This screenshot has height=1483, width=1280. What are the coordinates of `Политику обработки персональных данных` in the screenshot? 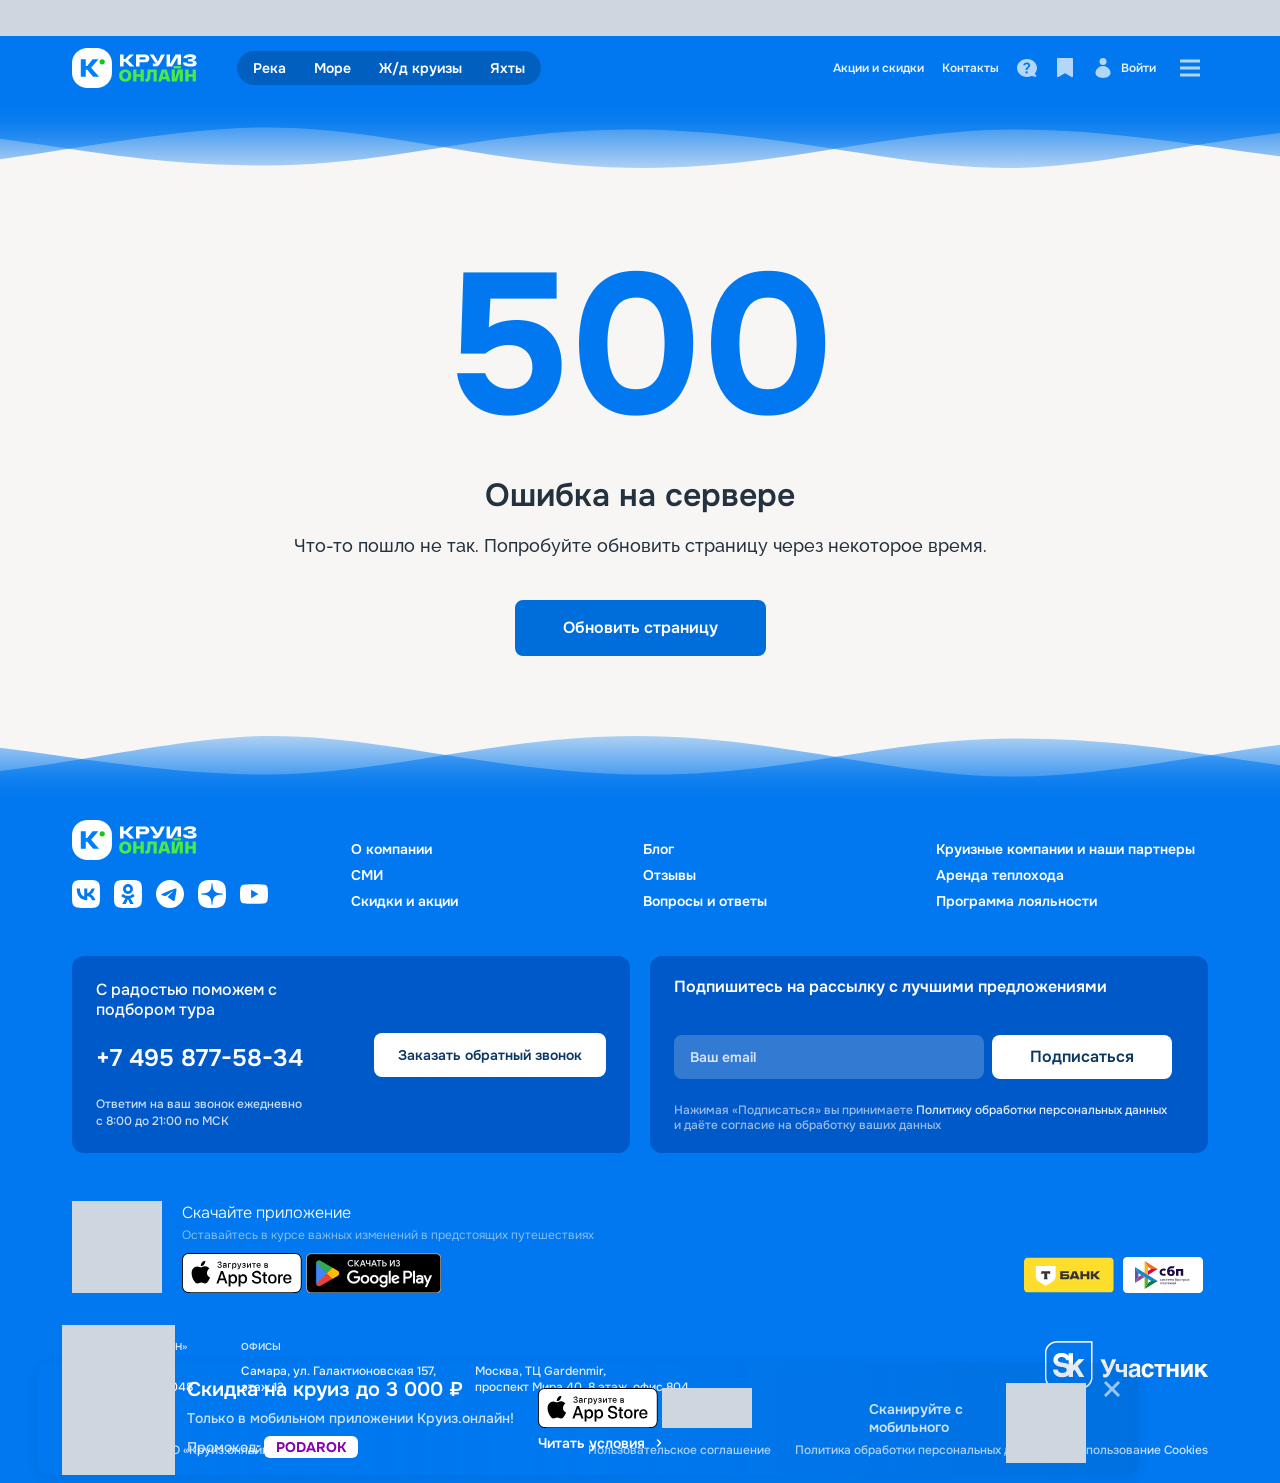 It's located at (1041, 1110).